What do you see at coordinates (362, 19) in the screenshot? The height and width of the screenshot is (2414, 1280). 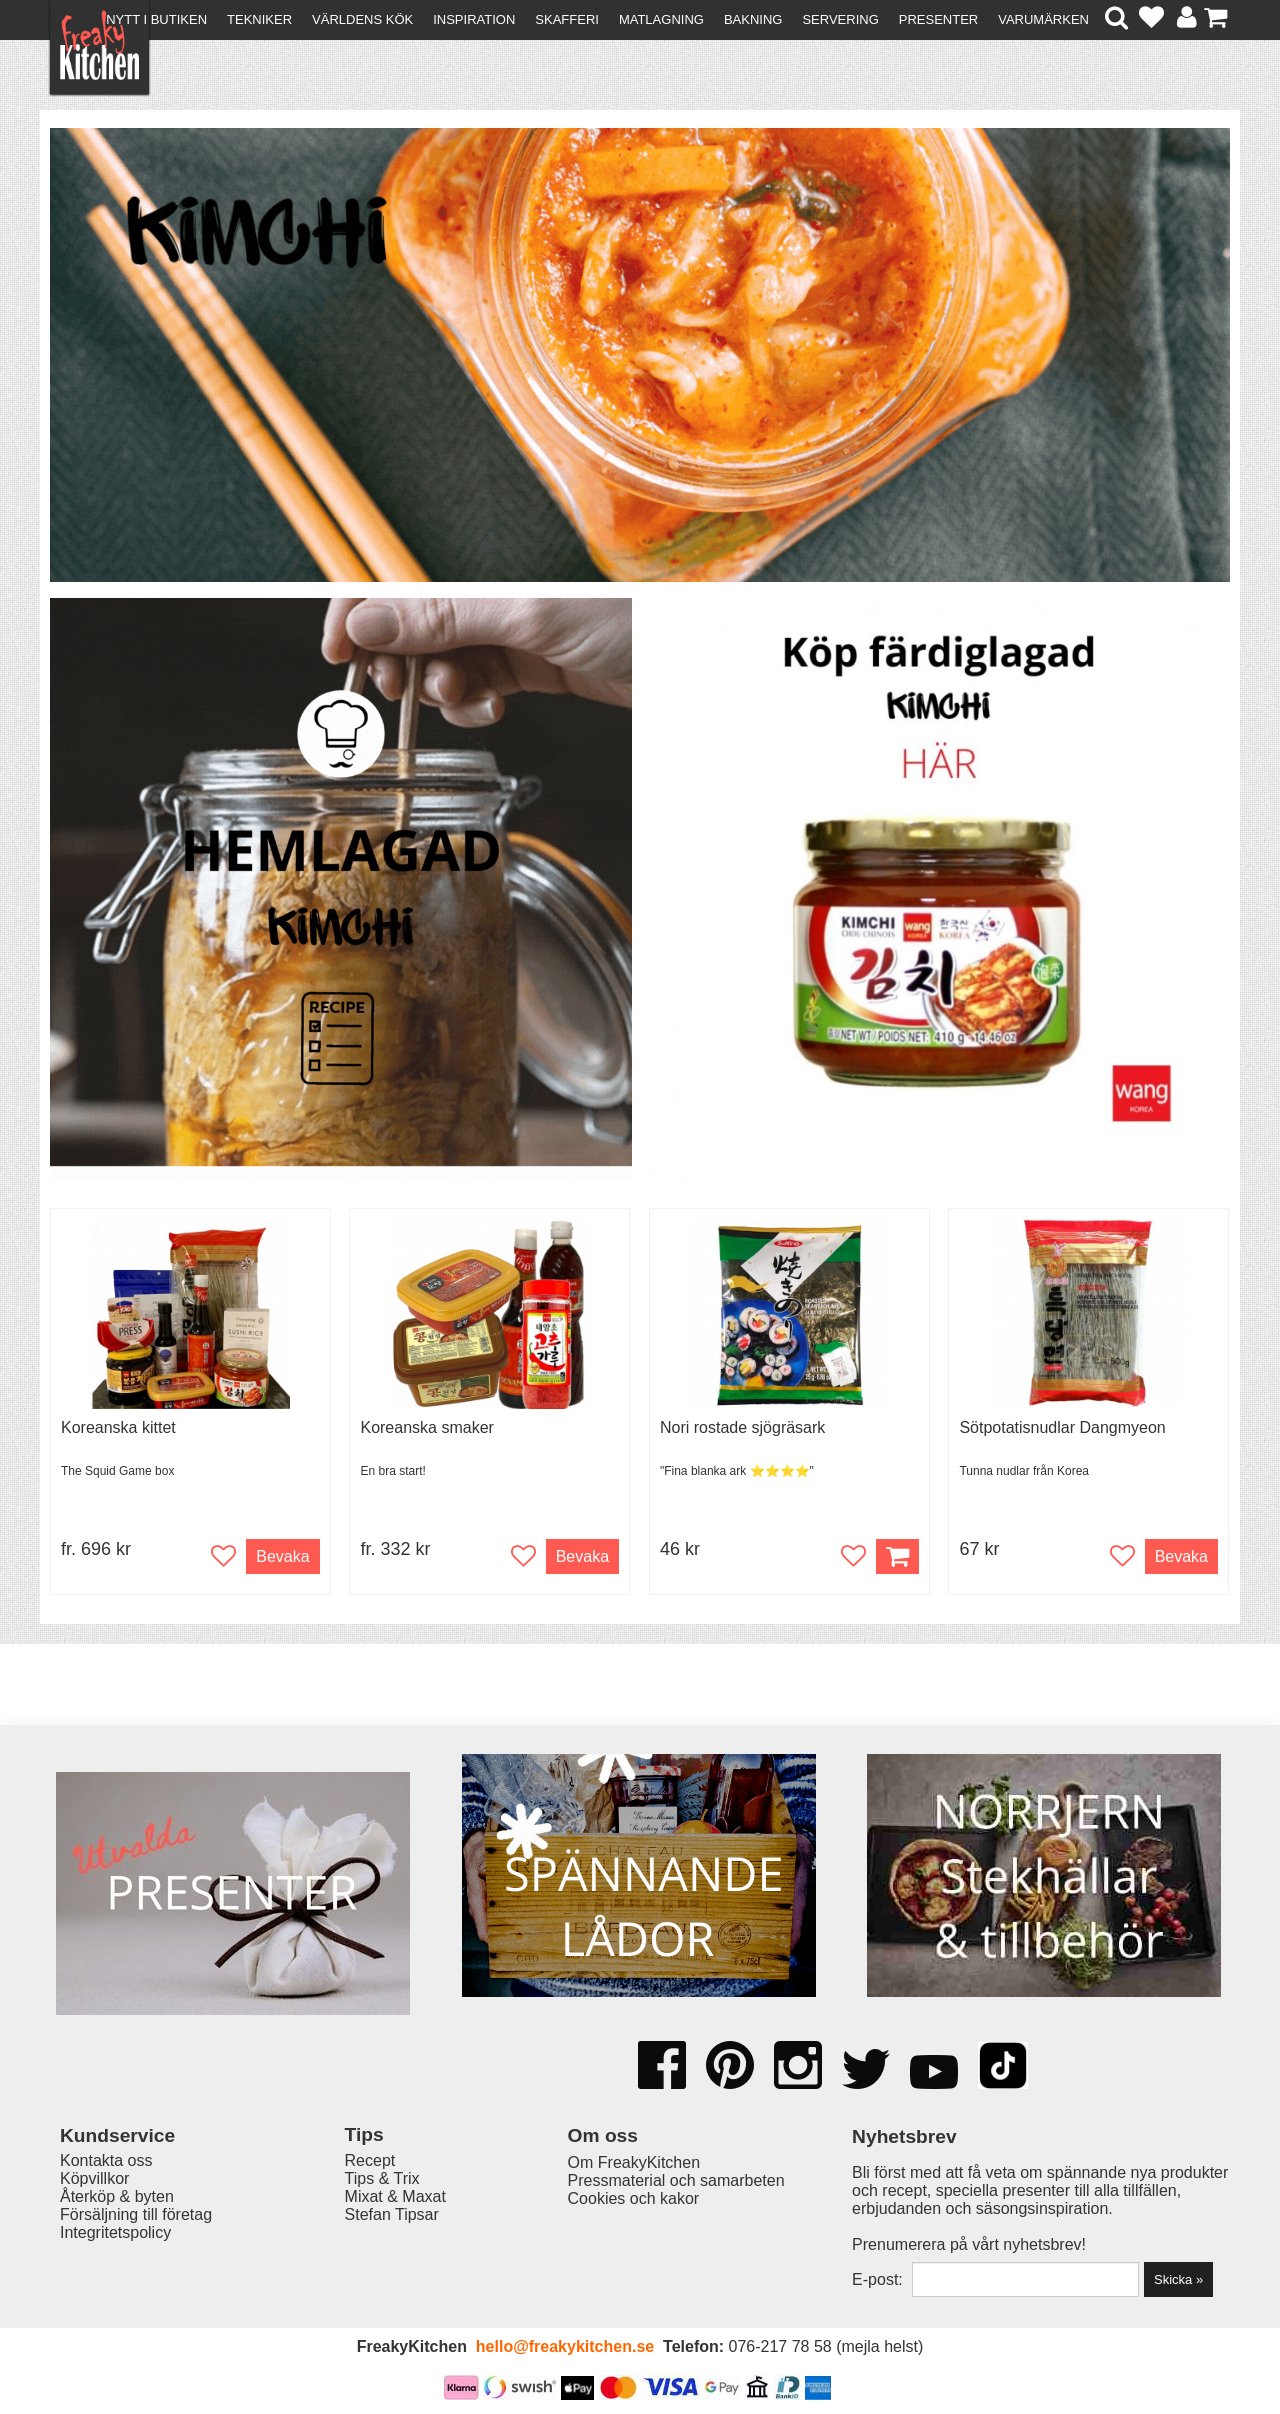 I see `Världens kök` at bounding box center [362, 19].